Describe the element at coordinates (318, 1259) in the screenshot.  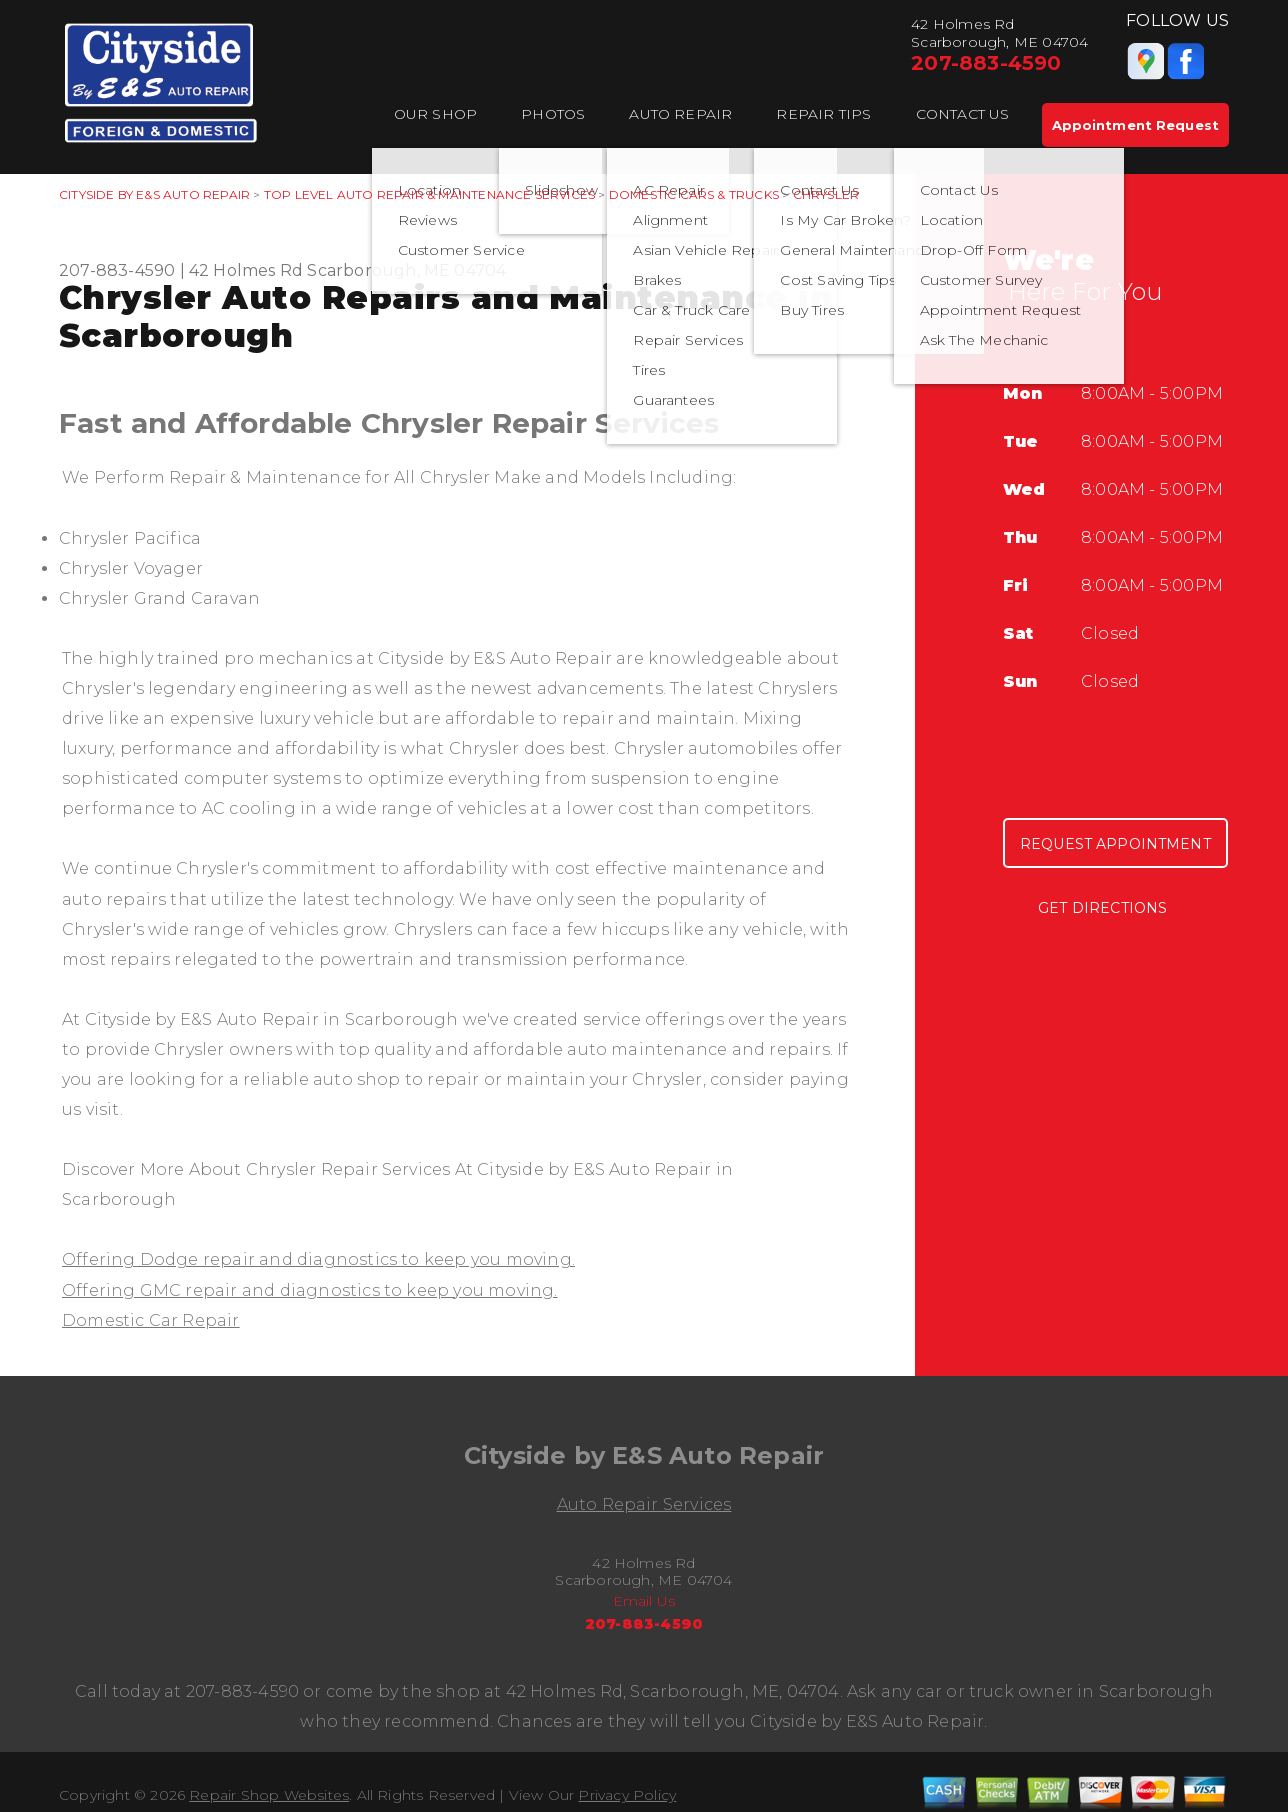
I see `Offering Dodge repair and diagnostics to keep you moving.` at that location.